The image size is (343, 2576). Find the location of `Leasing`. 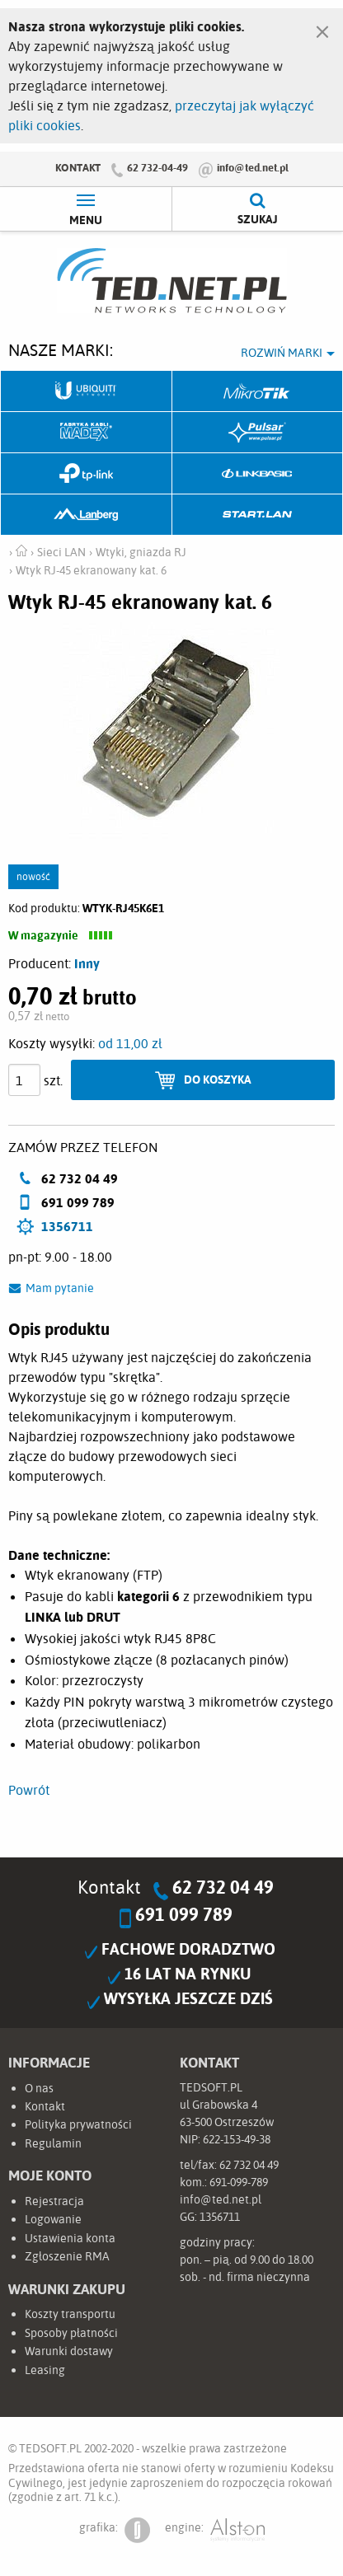

Leasing is located at coordinates (45, 2370).